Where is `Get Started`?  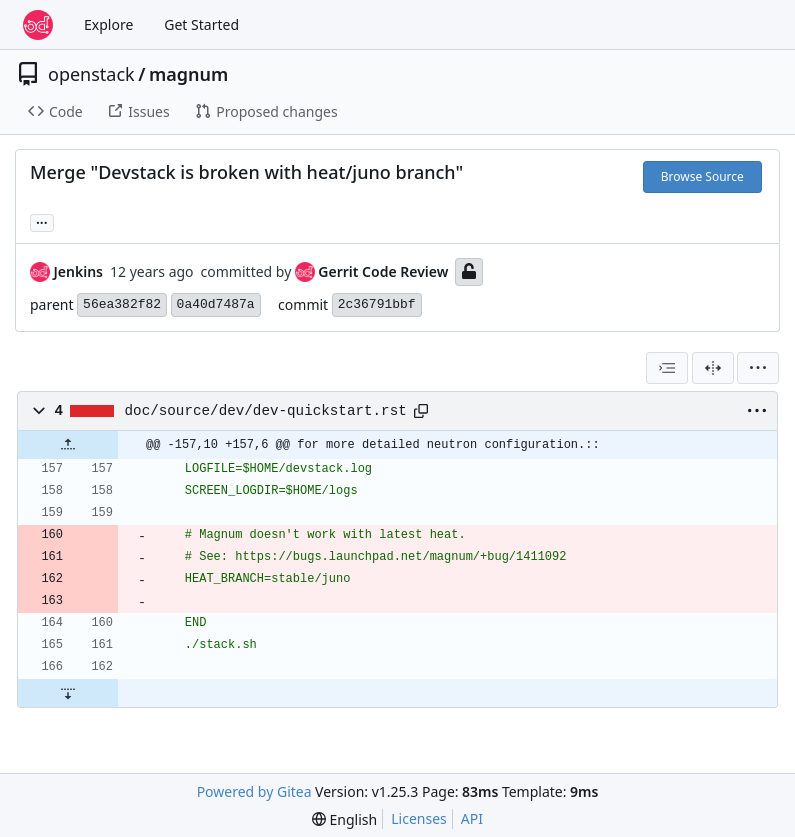
Get Started is located at coordinates (201, 24).